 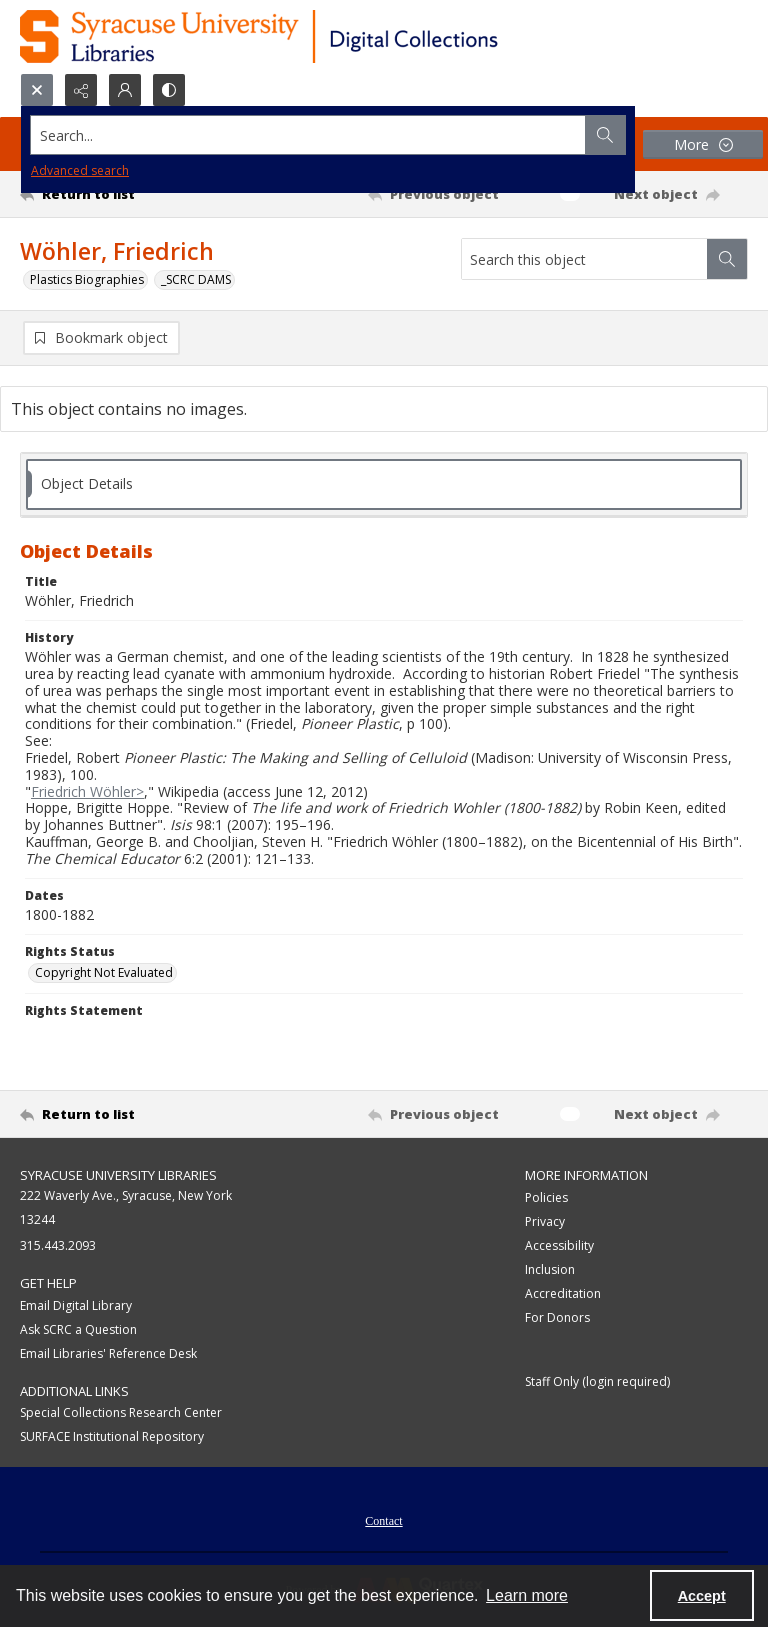 What do you see at coordinates (545, 1221) in the screenshot?
I see `Privacy` at bounding box center [545, 1221].